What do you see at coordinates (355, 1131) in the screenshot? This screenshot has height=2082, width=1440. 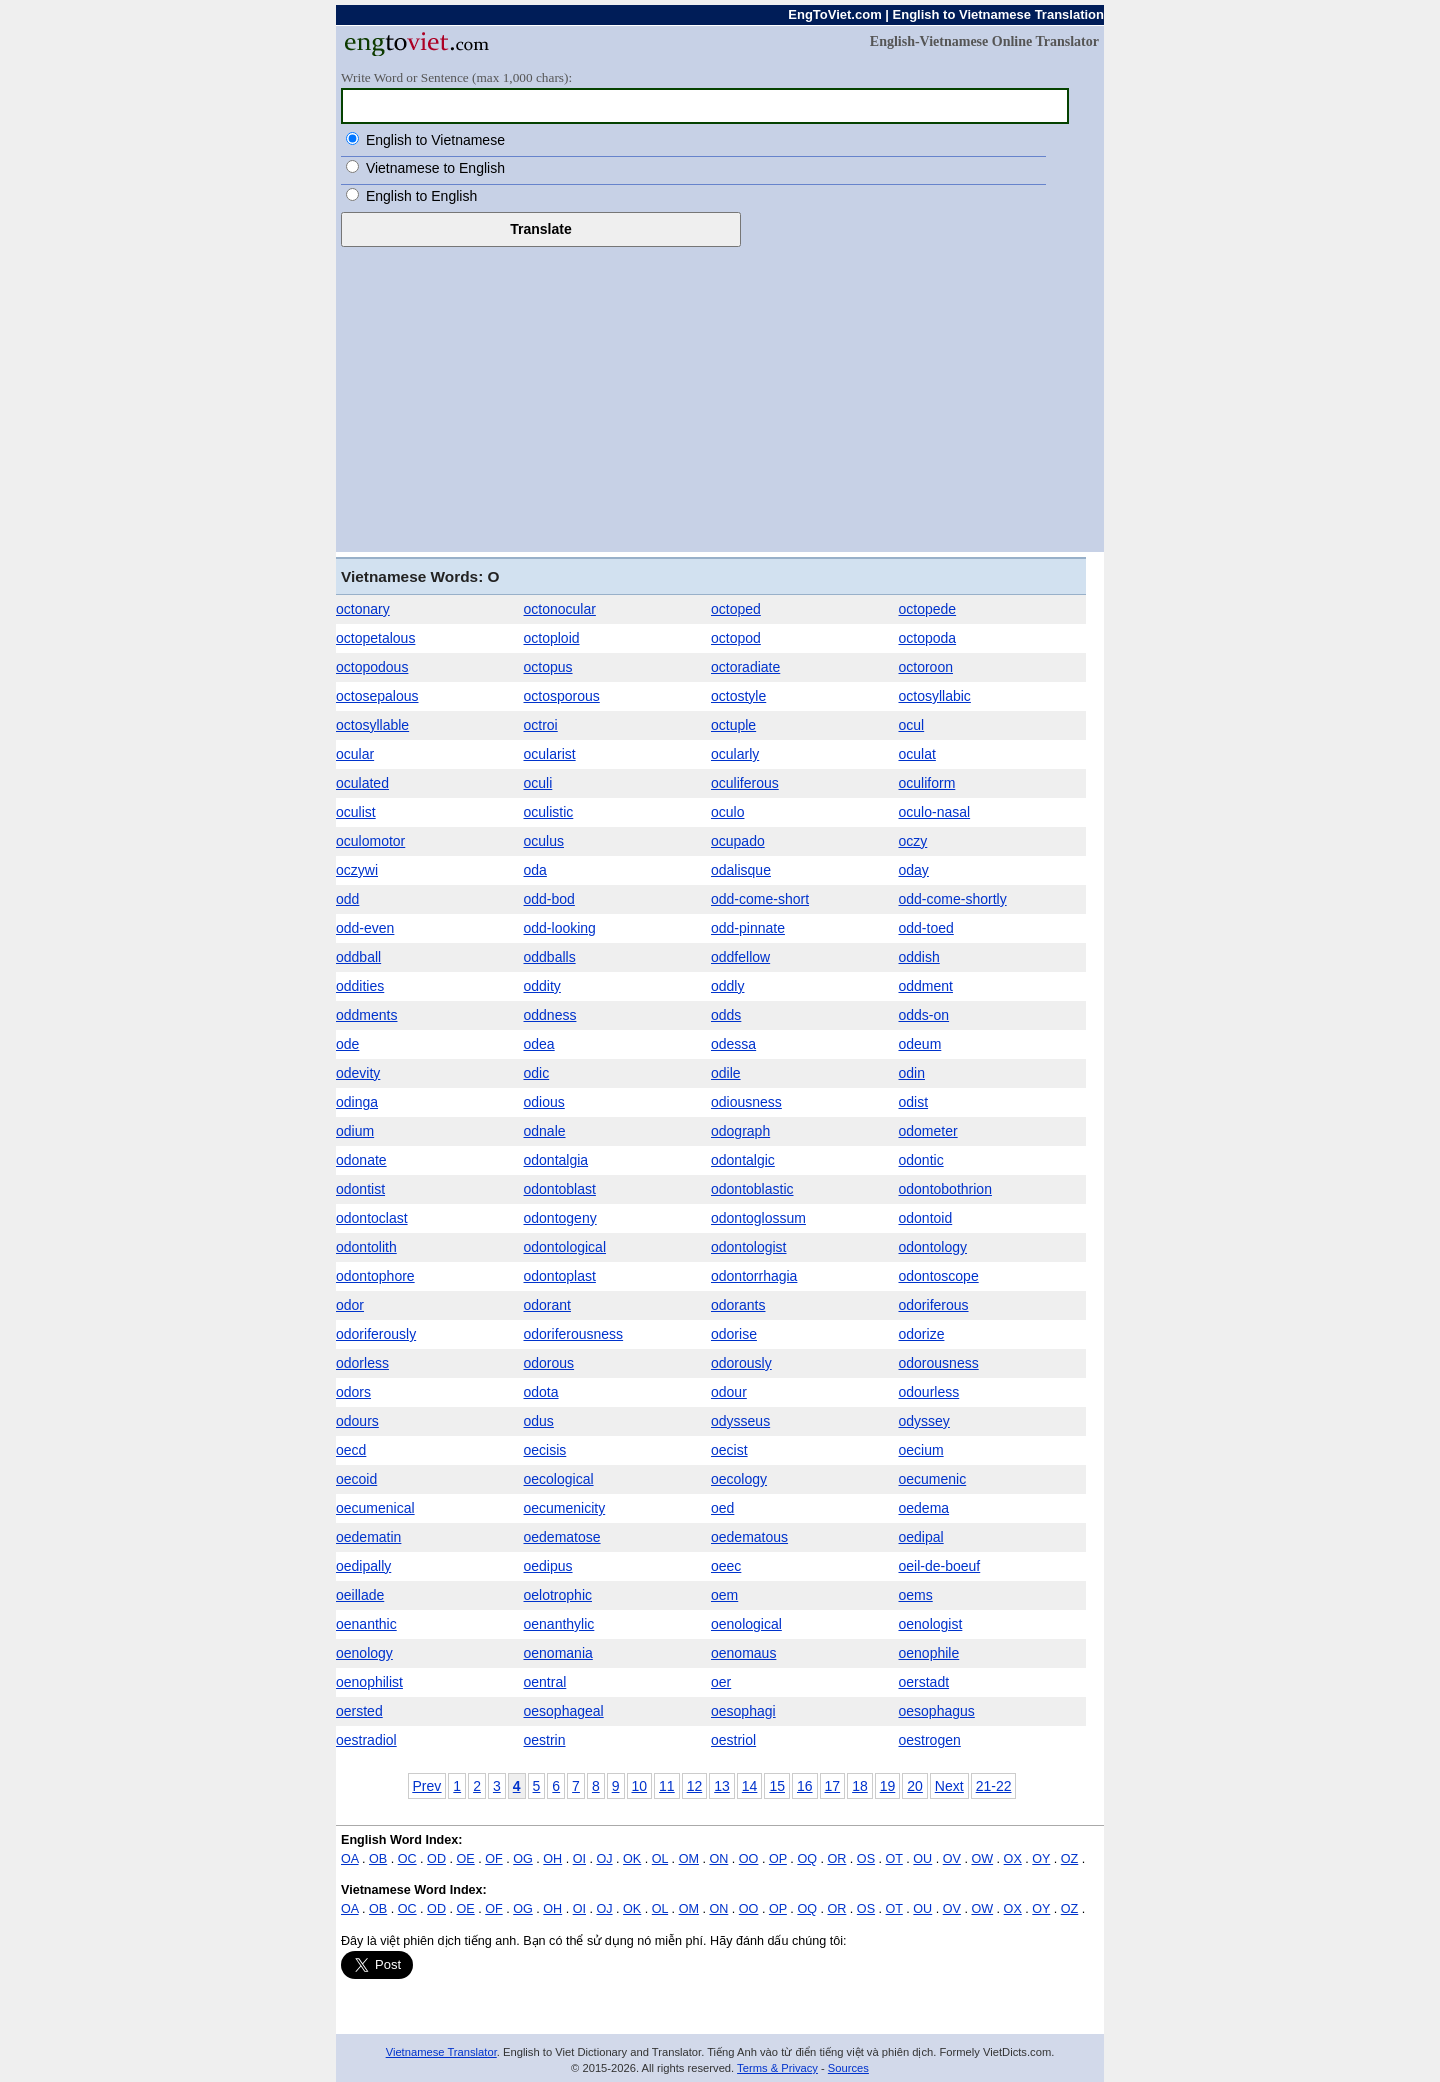 I see `odium` at bounding box center [355, 1131].